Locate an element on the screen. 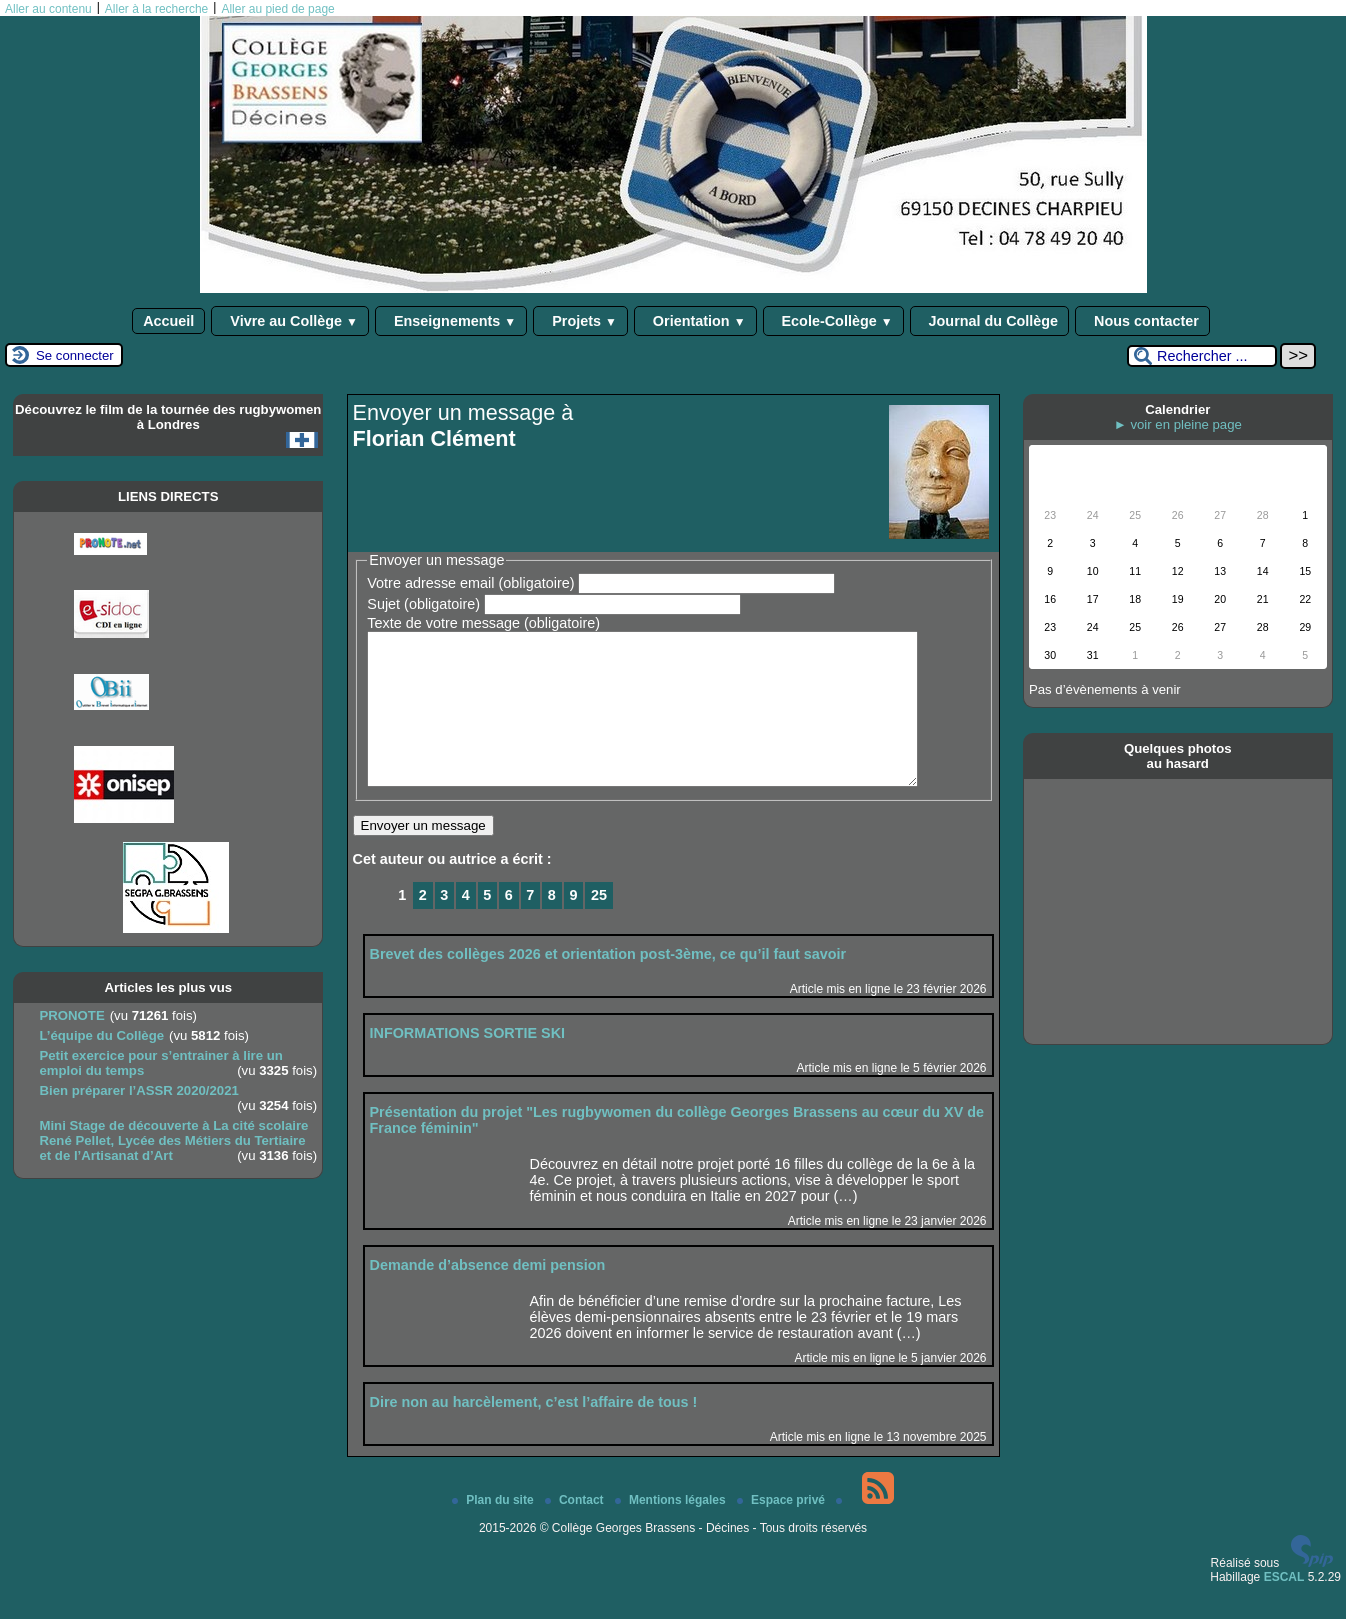  Texte de votre message (obligatoire) is located at coordinates (483, 623).